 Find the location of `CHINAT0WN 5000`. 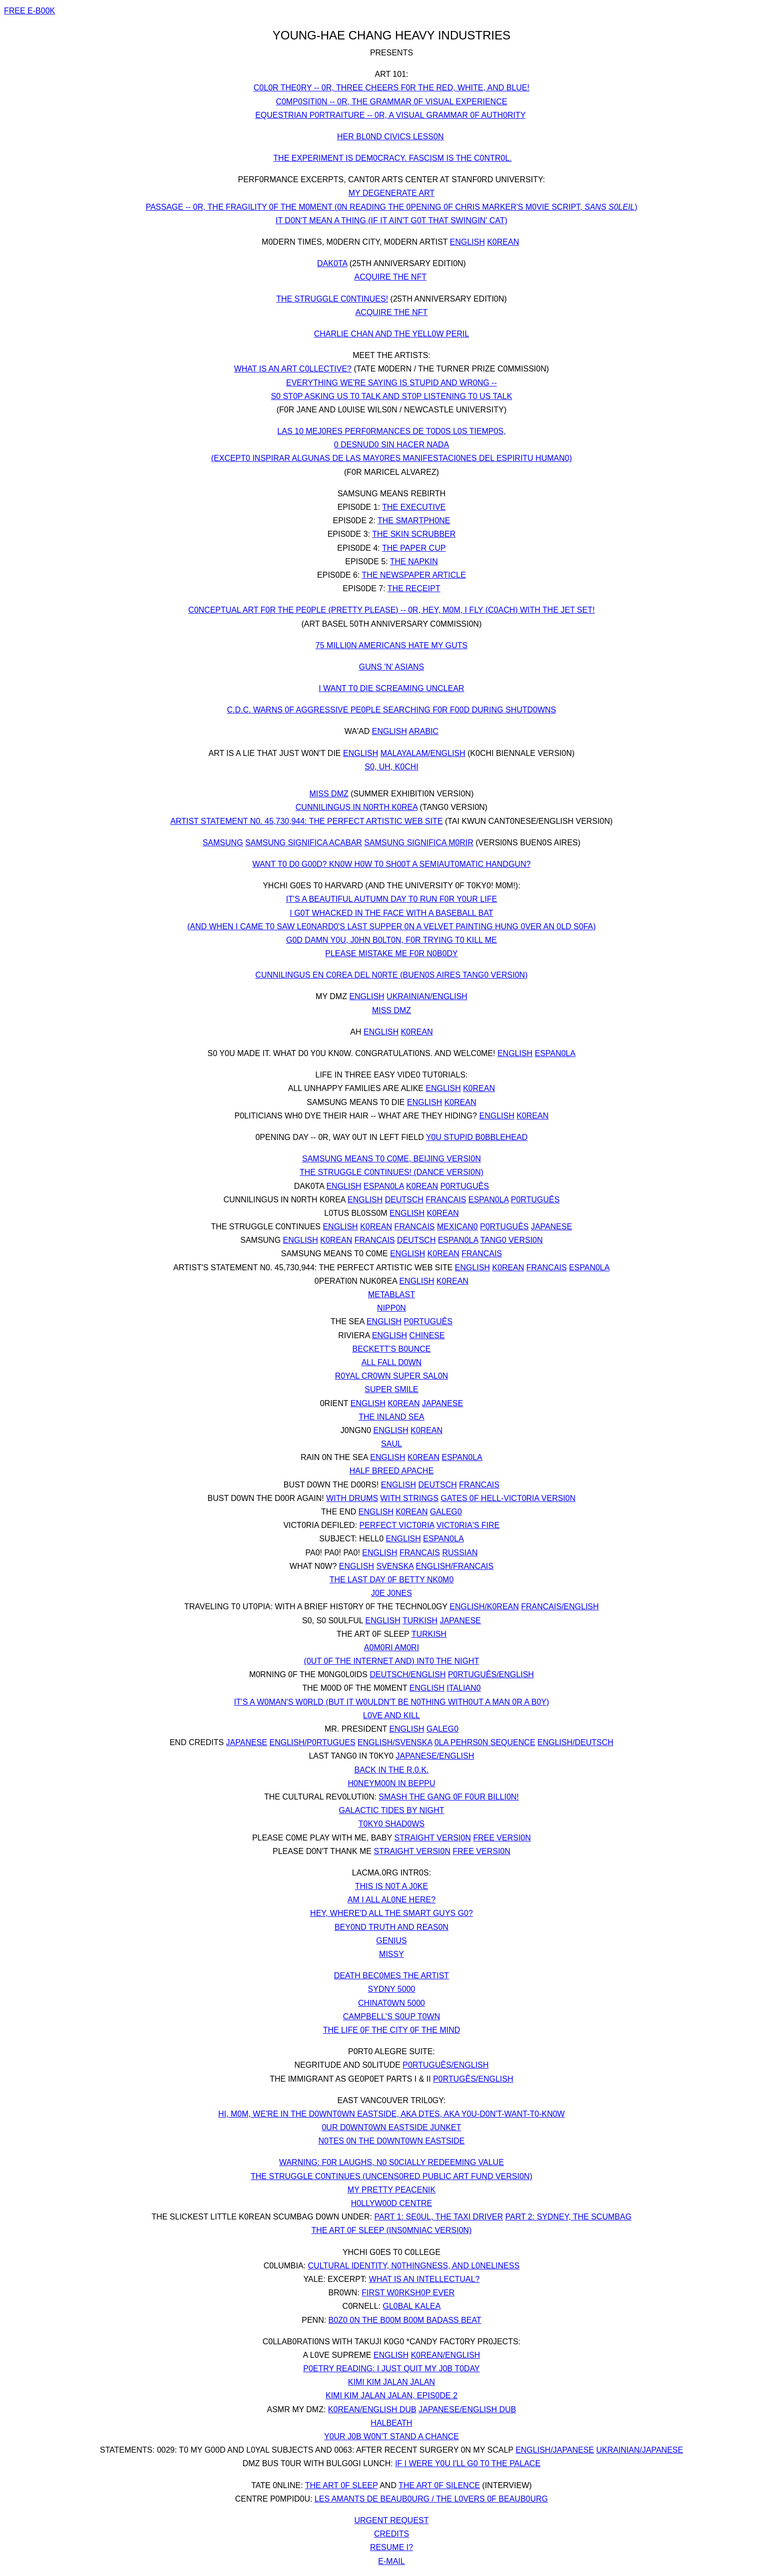

CHINAT0WN 5000 is located at coordinates (391, 2003).